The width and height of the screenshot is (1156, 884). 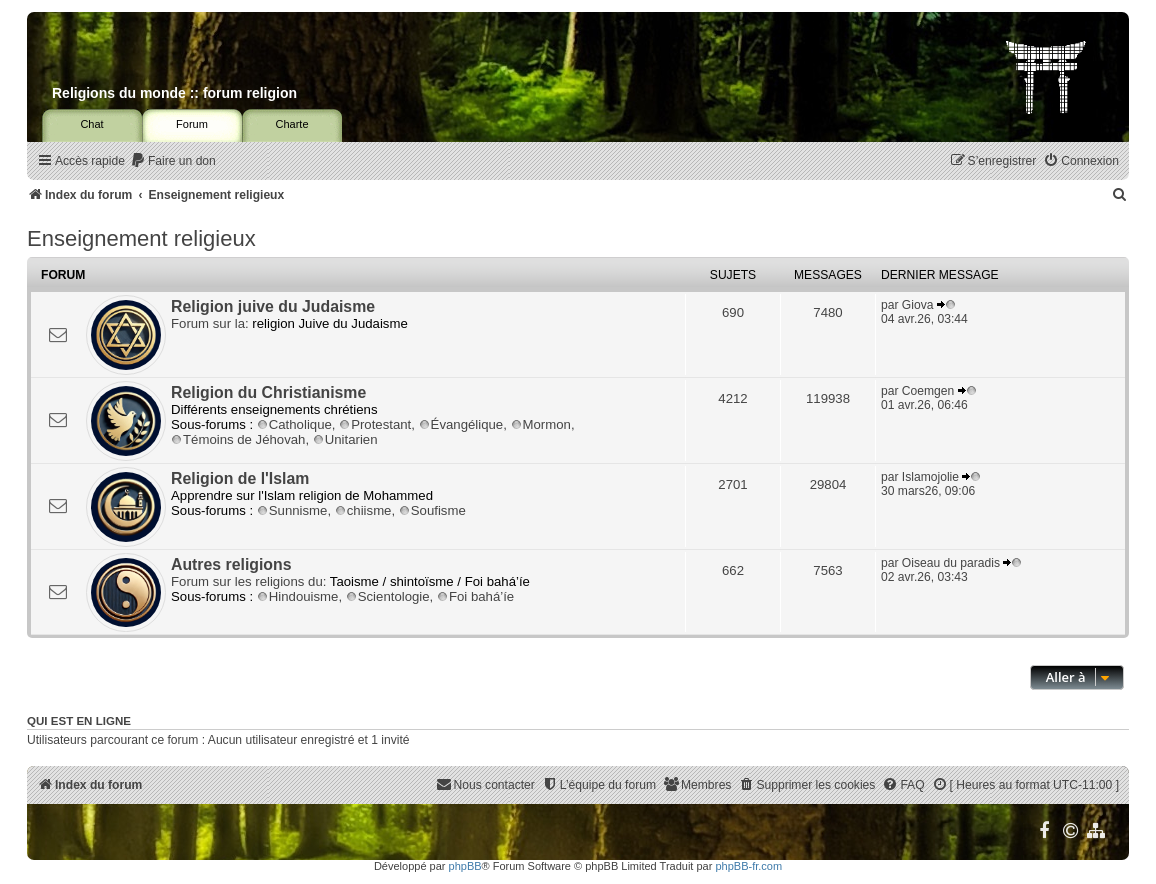 What do you see at coordinates (432, 510) in the screenshot?
I see `Soufisme` at bounding box center [432, 510].